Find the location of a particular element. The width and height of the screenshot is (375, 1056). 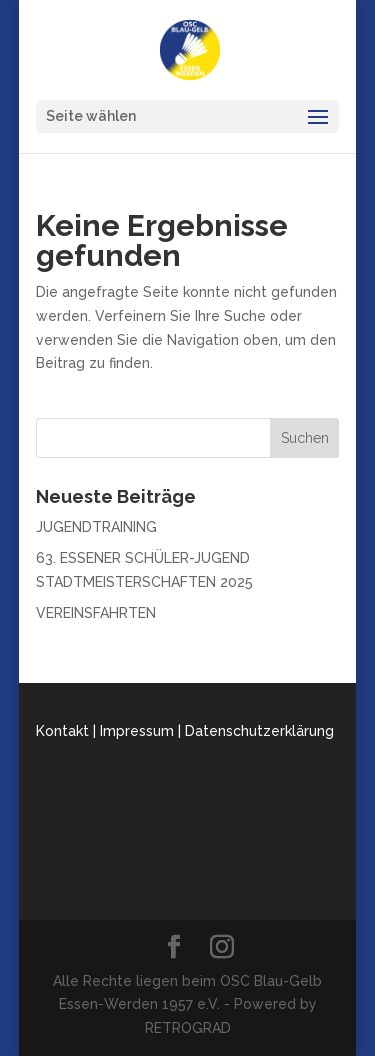

JUGENDTRAINING is located at coordinates (96, 527).